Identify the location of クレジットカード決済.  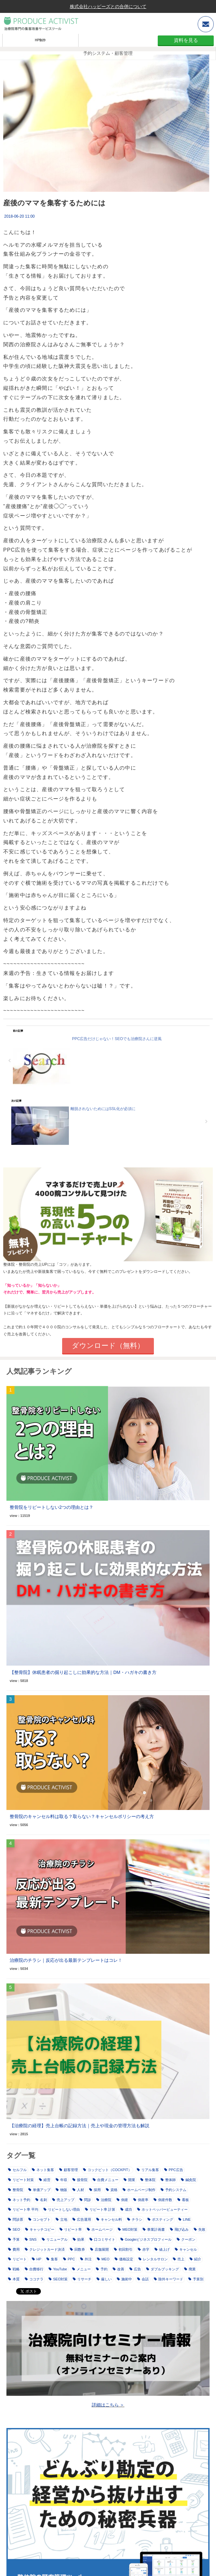
(45, 2249).